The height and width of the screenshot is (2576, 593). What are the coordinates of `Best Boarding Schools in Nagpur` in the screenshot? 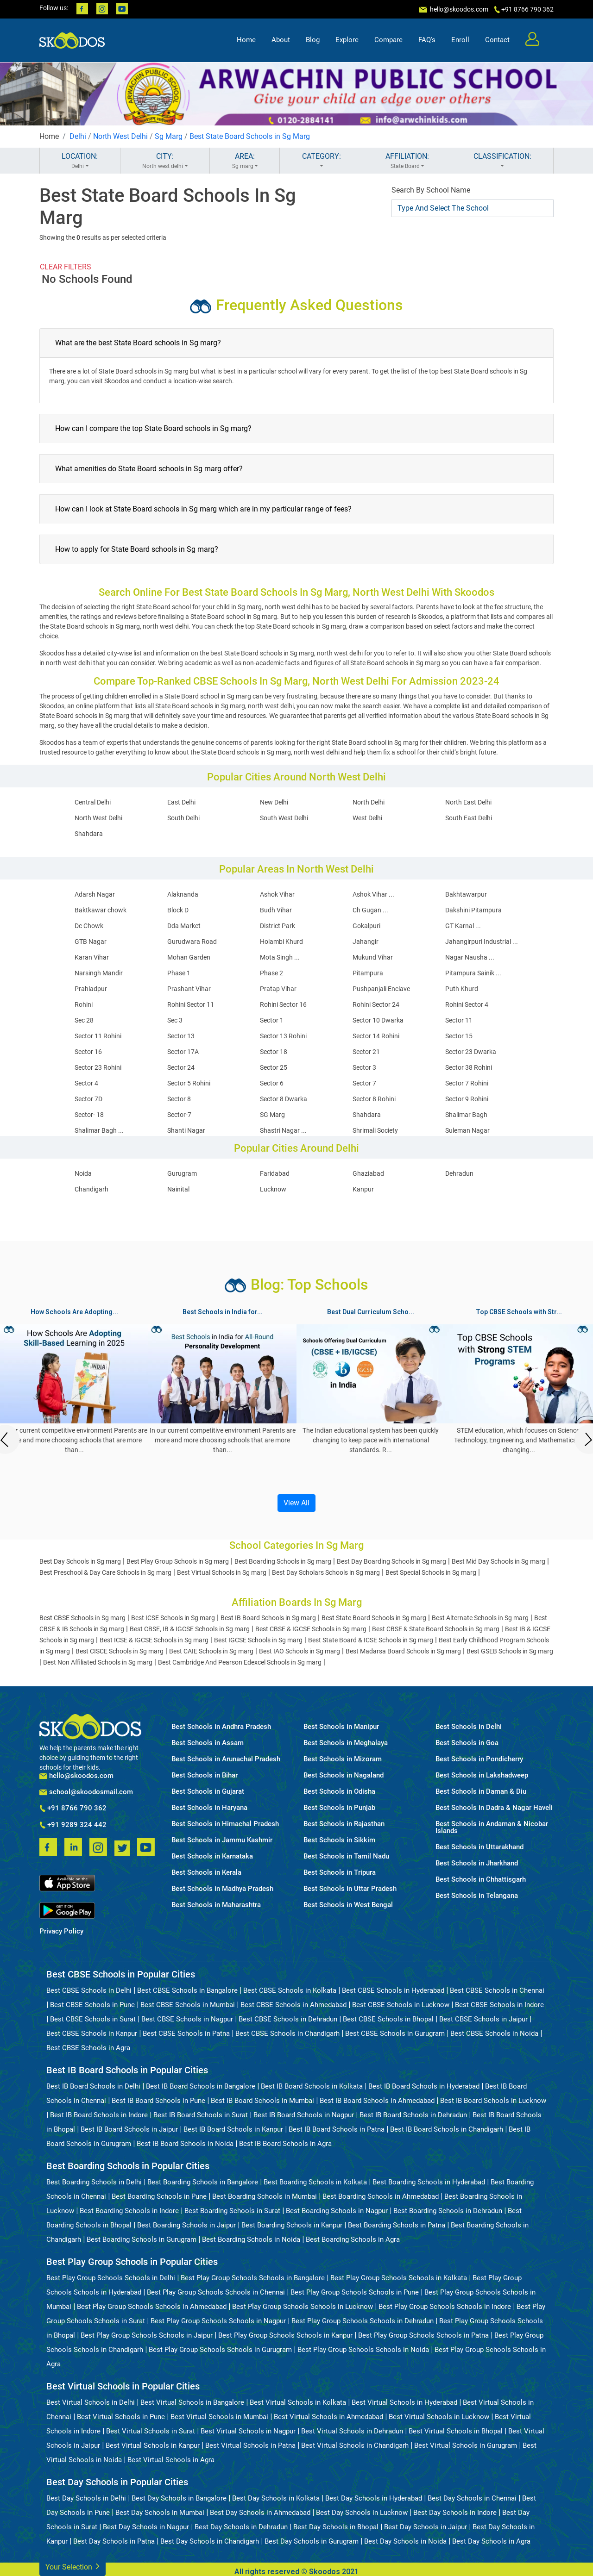 It's located at (337, 2211).